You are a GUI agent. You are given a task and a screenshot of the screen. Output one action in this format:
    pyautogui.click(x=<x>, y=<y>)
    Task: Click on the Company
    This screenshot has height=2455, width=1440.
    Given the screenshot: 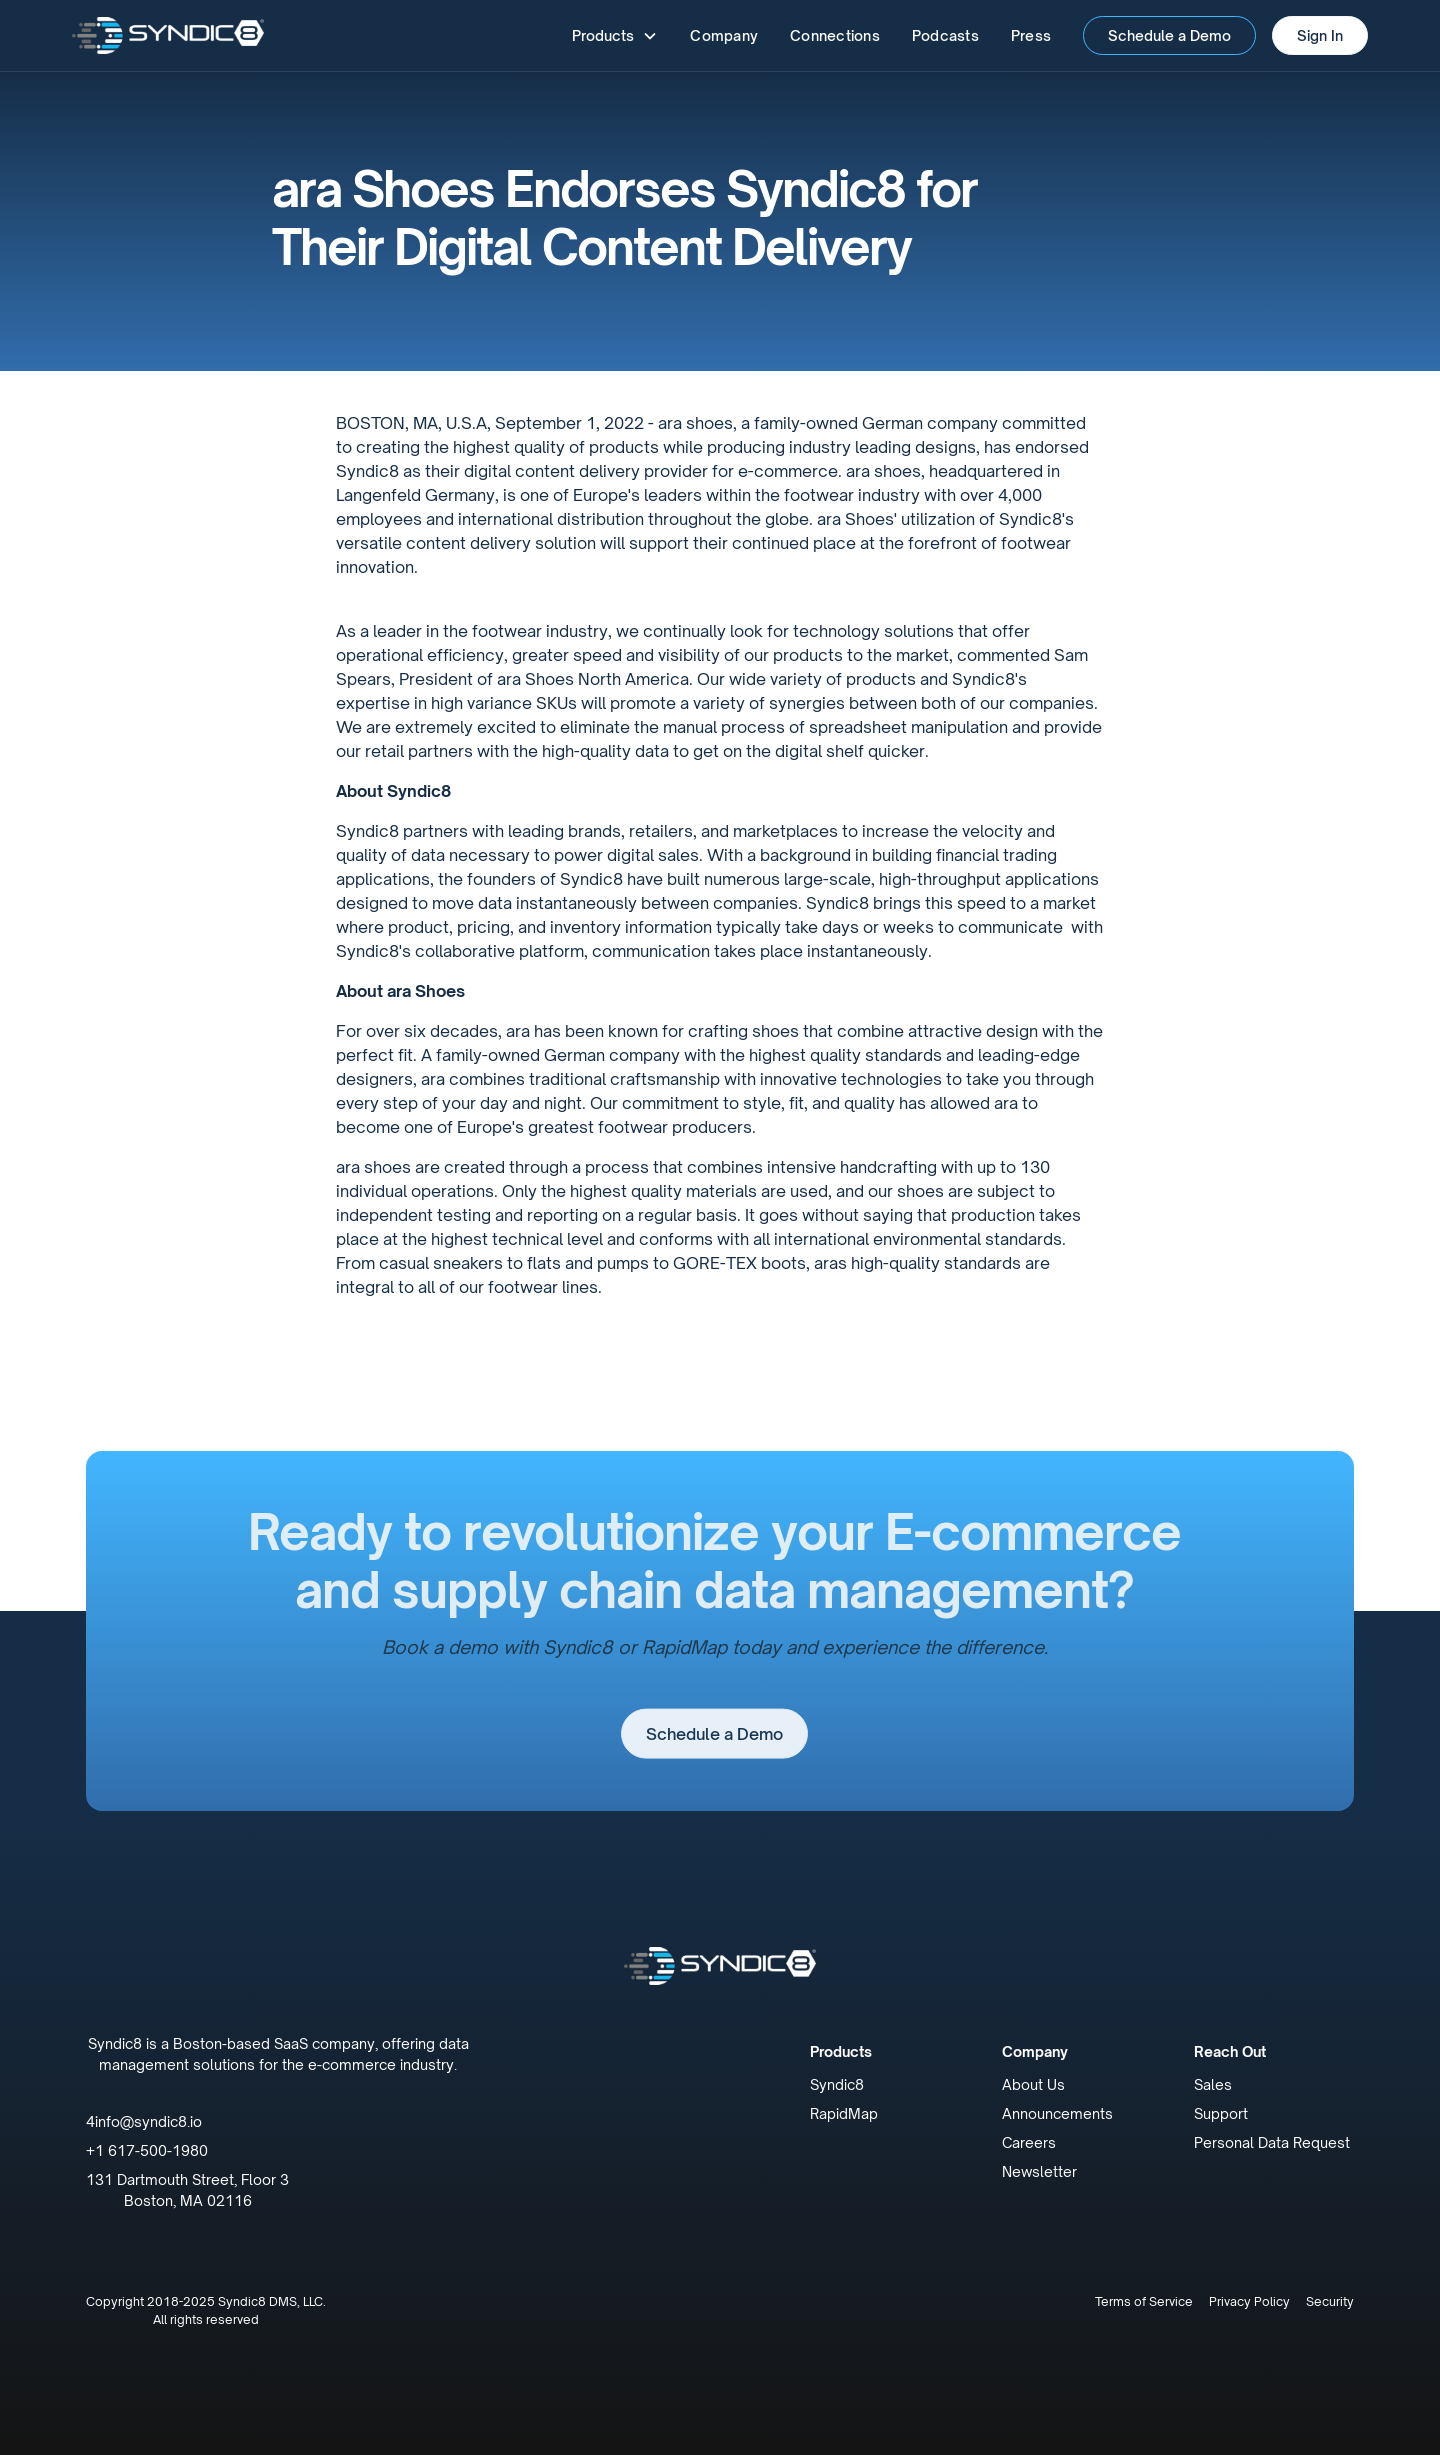 What is the action you would take?
    pyautogui.click(x=724, y=35)
    